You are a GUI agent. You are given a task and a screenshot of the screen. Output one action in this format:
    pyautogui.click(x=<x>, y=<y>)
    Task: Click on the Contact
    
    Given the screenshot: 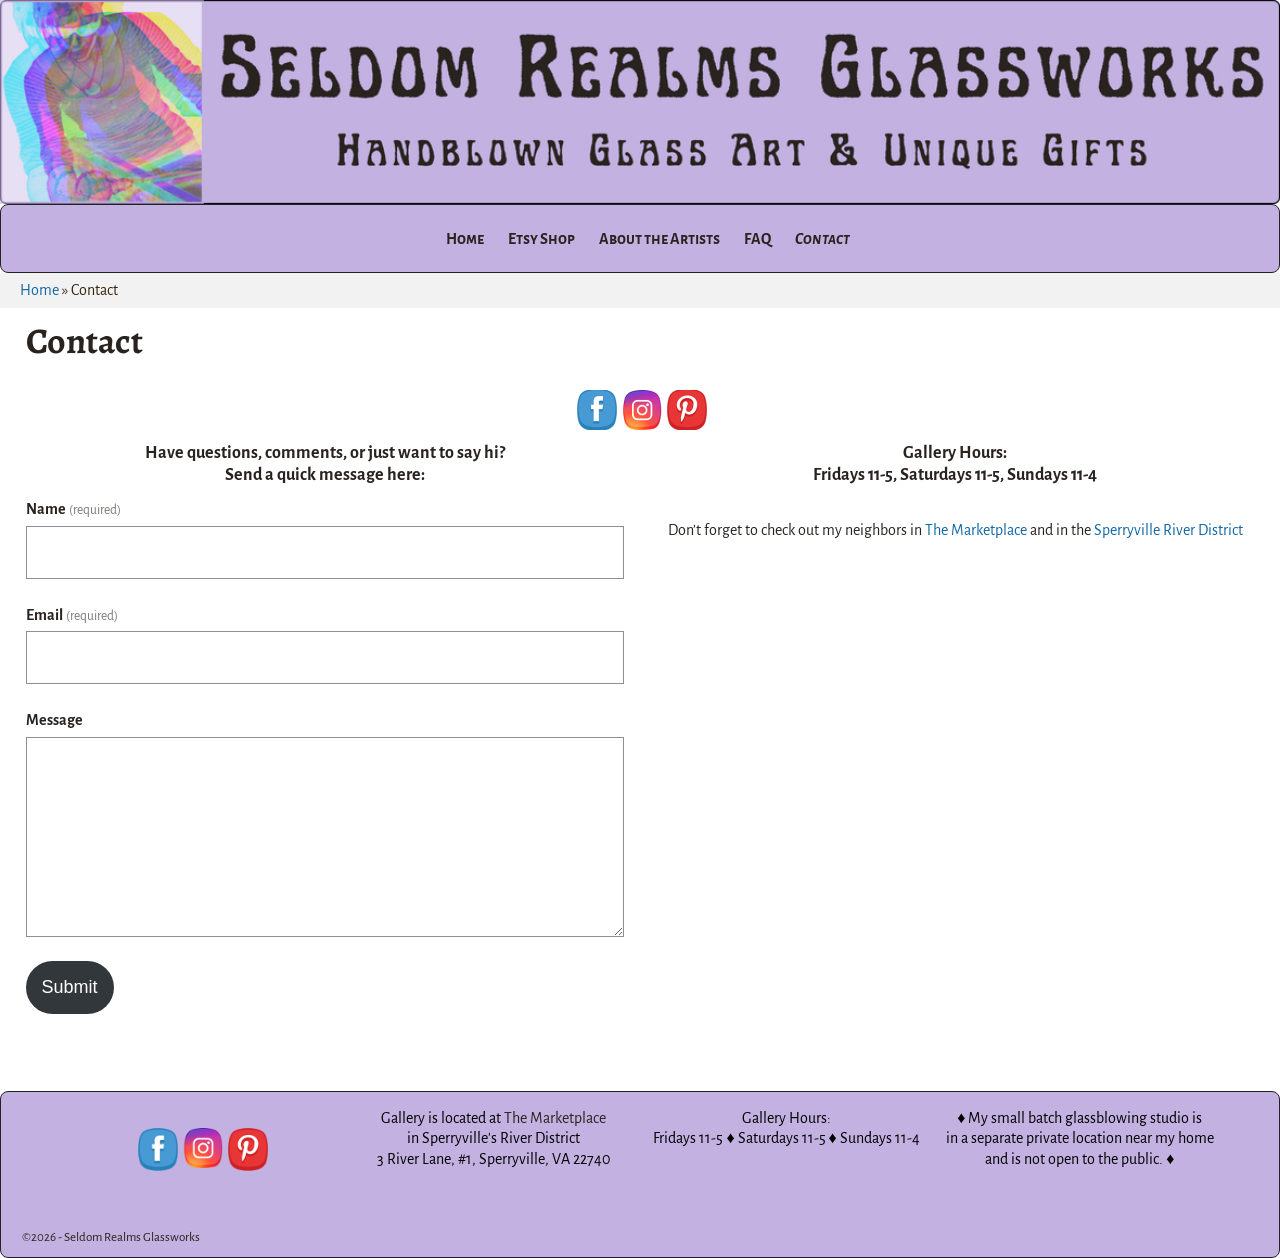 What is the action you would take?
    pyautogui.click(x=822, y=239)
    